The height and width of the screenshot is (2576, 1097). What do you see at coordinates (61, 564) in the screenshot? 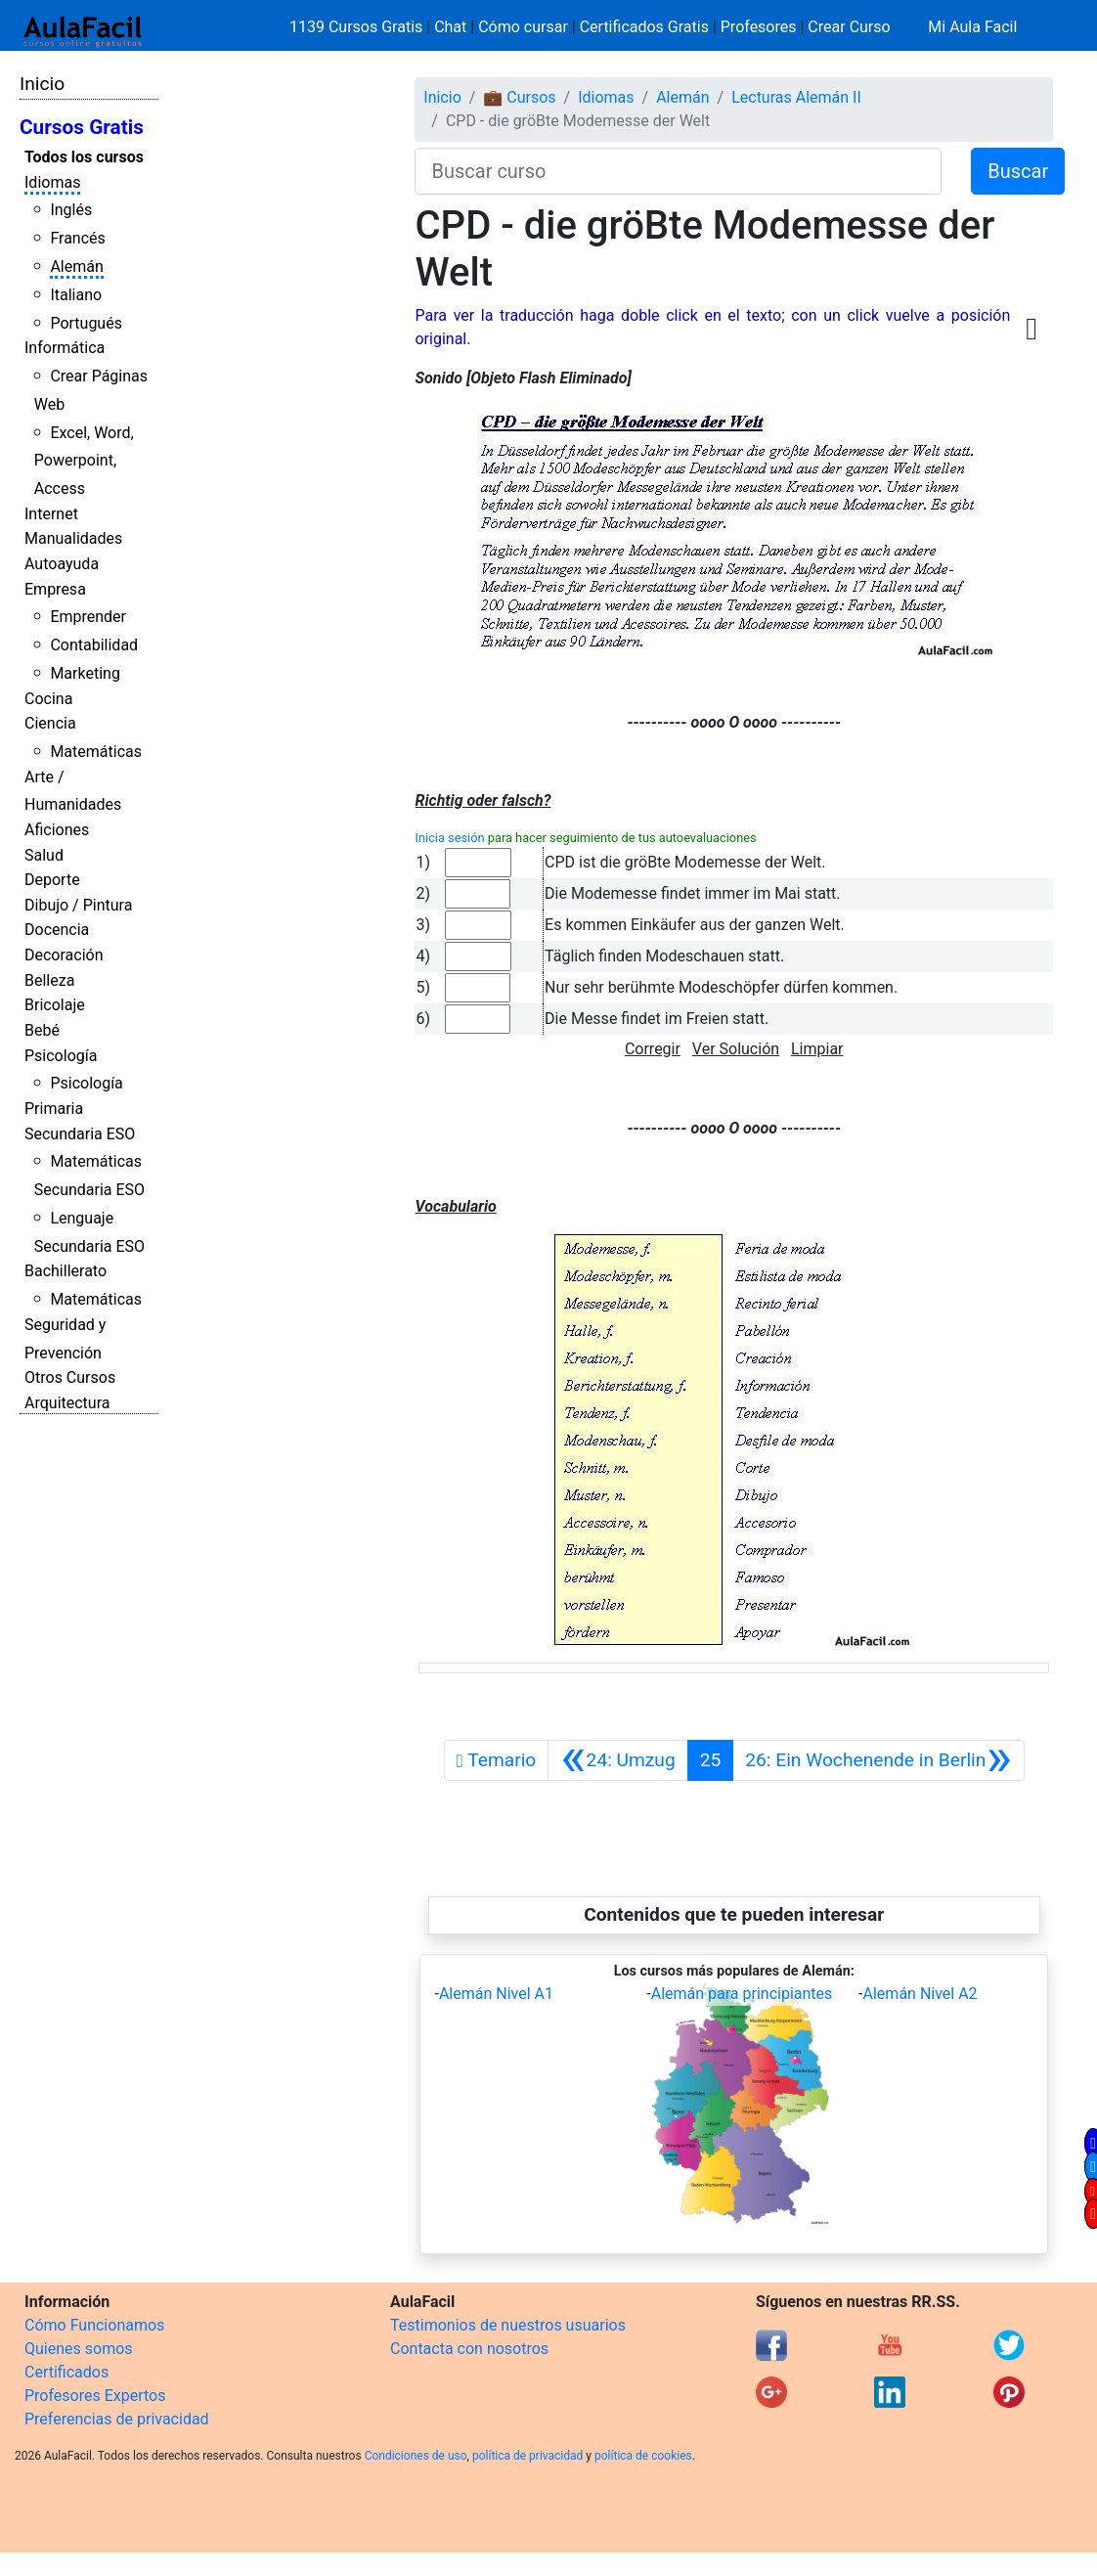
I see `Autoayuda` at bounding box center [61, 564].